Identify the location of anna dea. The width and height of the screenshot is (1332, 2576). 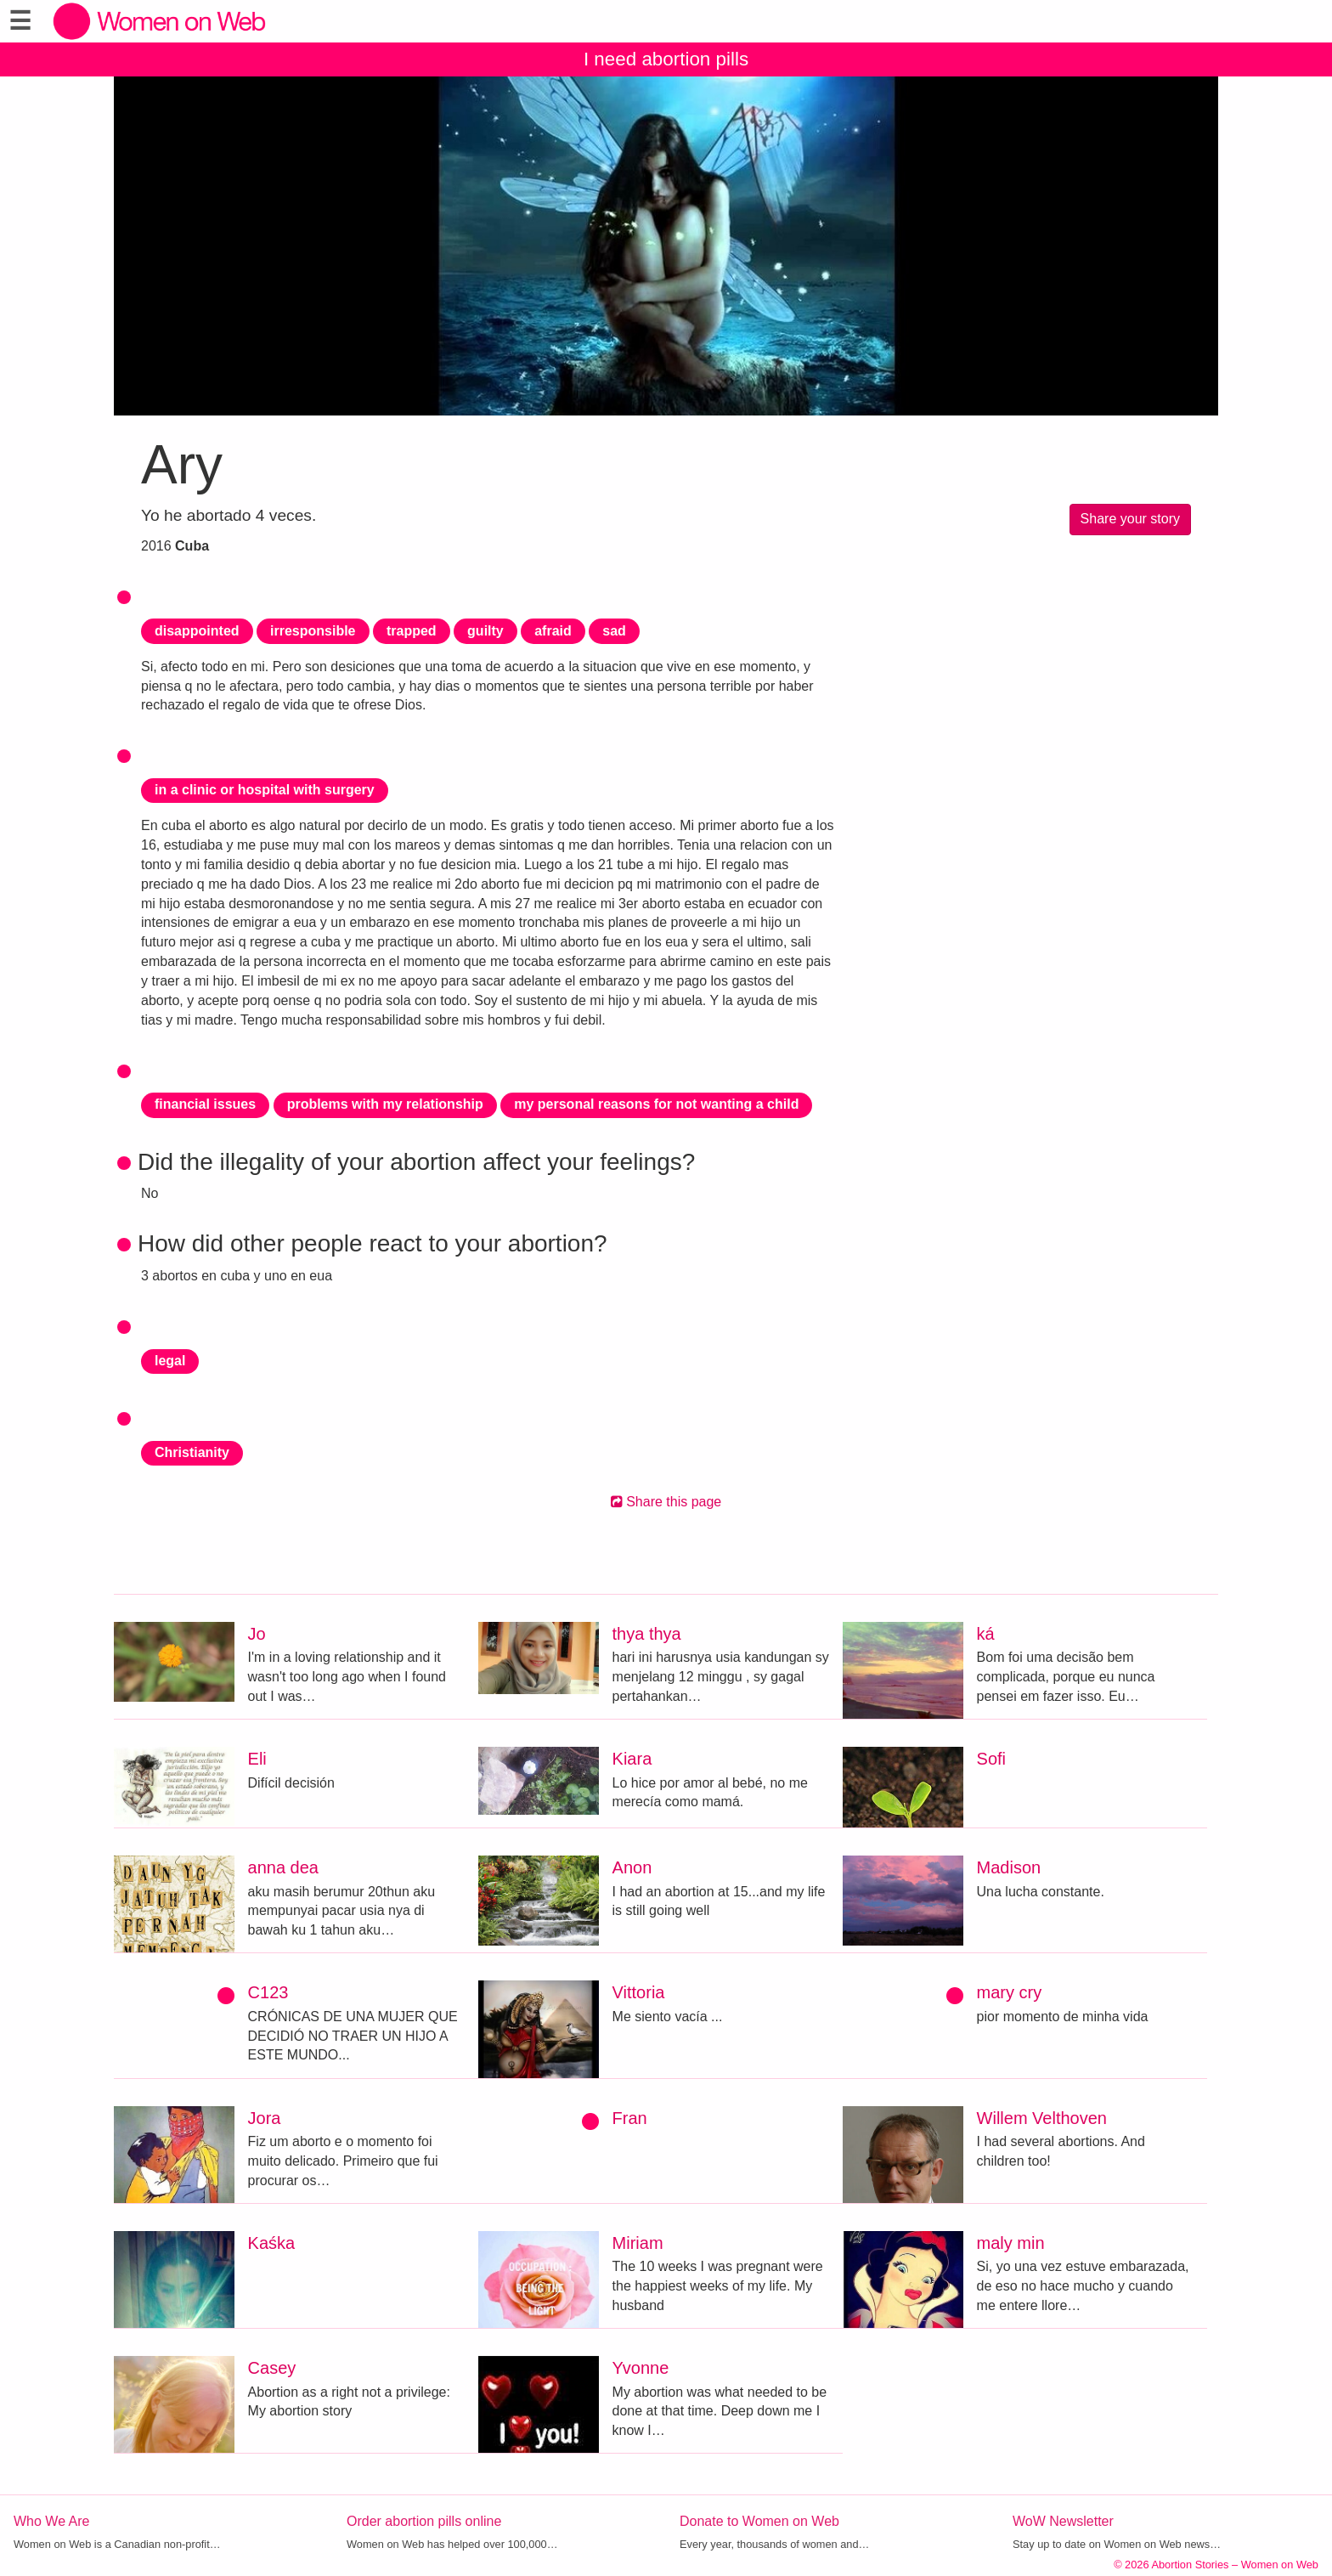
(283, 1867).